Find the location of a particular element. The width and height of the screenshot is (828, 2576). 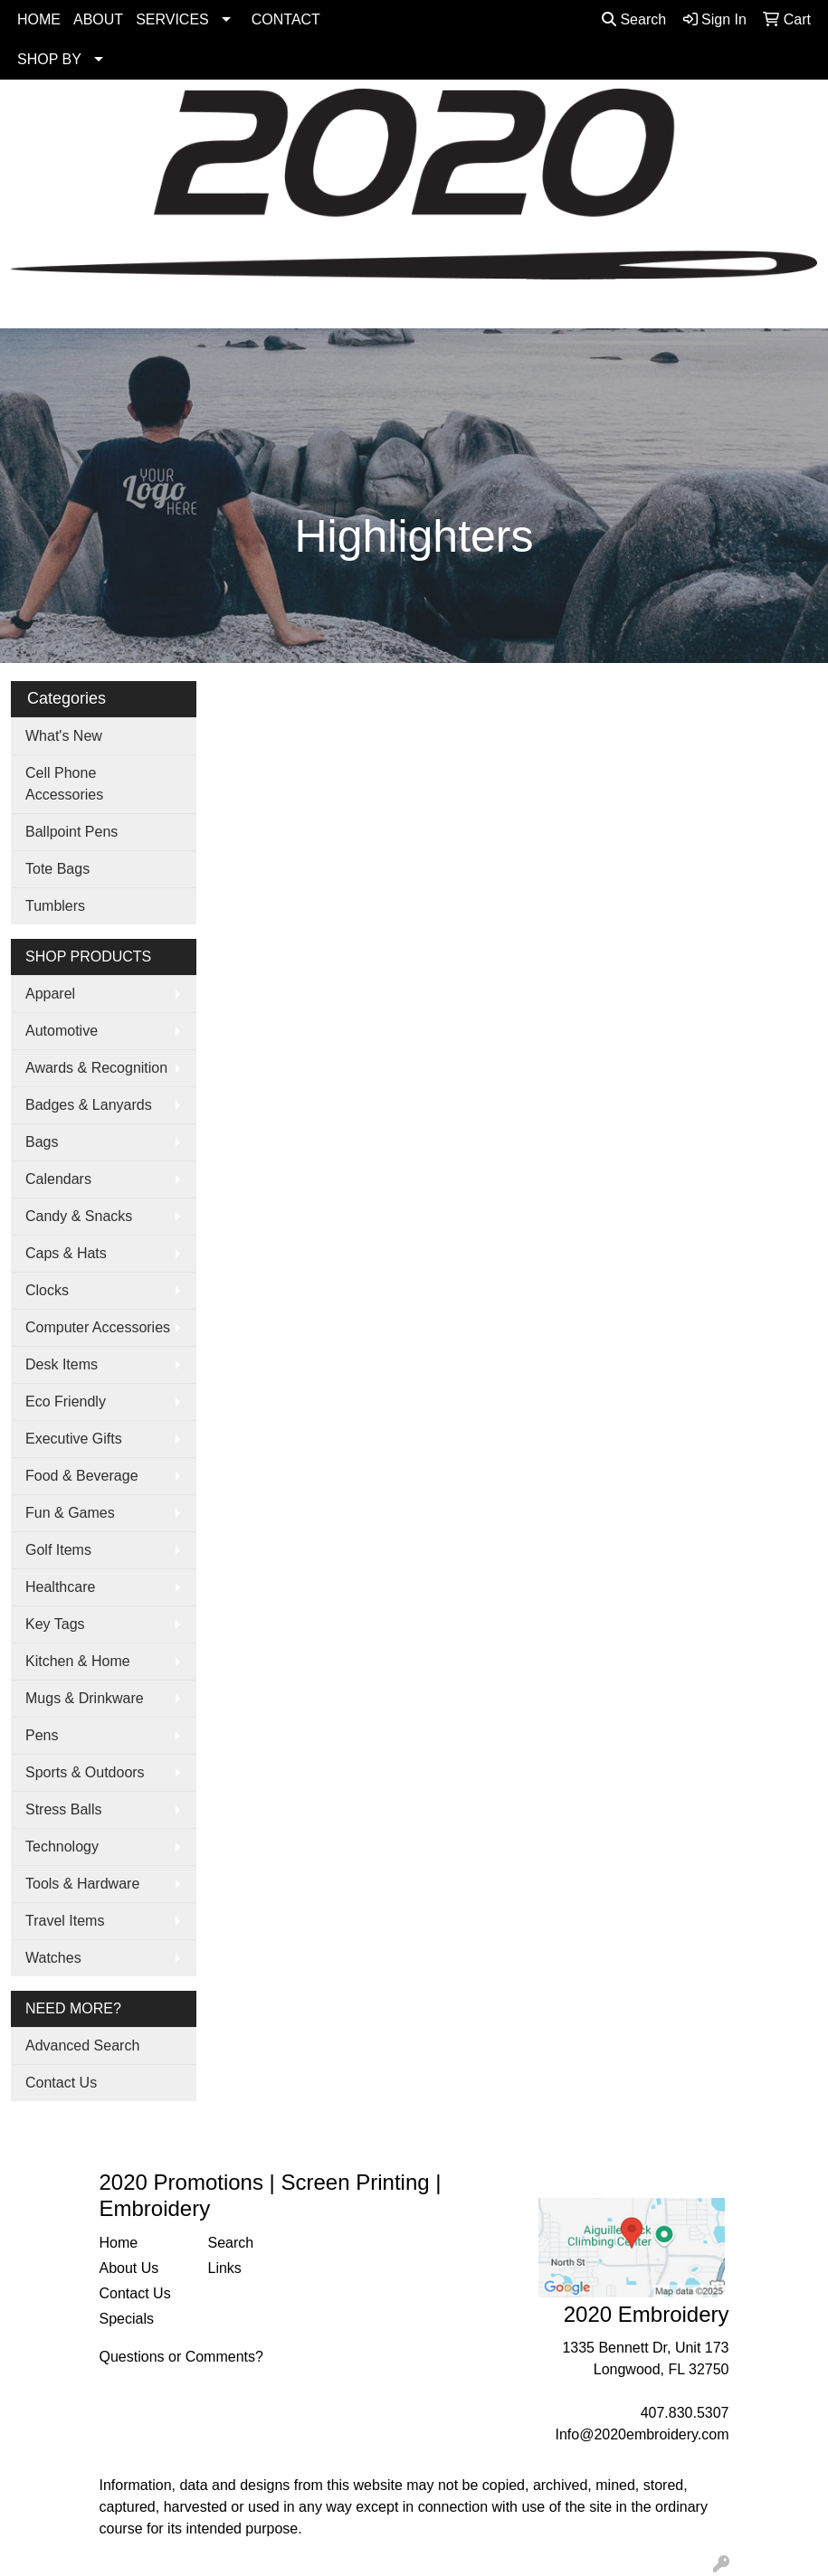

Badges & Lanyards is located at coordinates (88, 1105).